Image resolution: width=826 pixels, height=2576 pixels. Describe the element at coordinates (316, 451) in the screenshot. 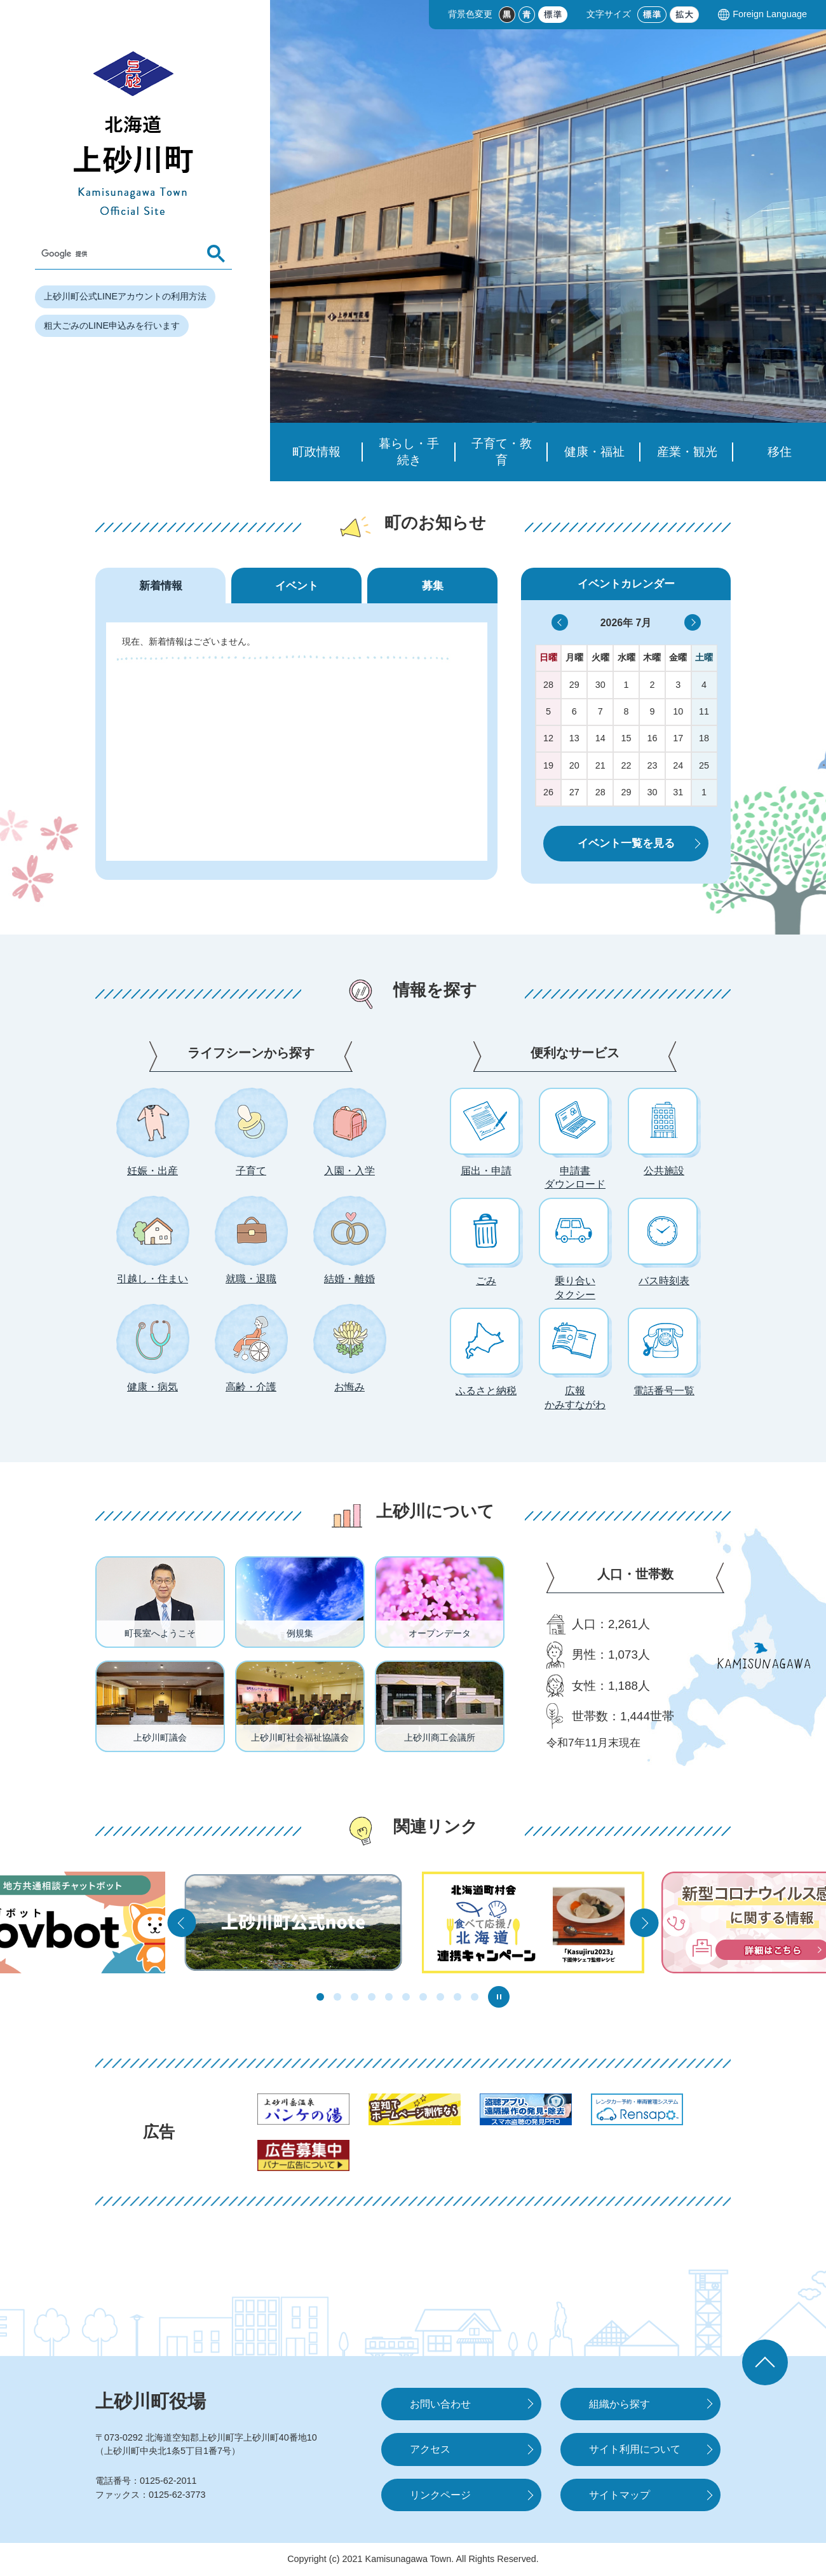

I see `町政情報` at that location.